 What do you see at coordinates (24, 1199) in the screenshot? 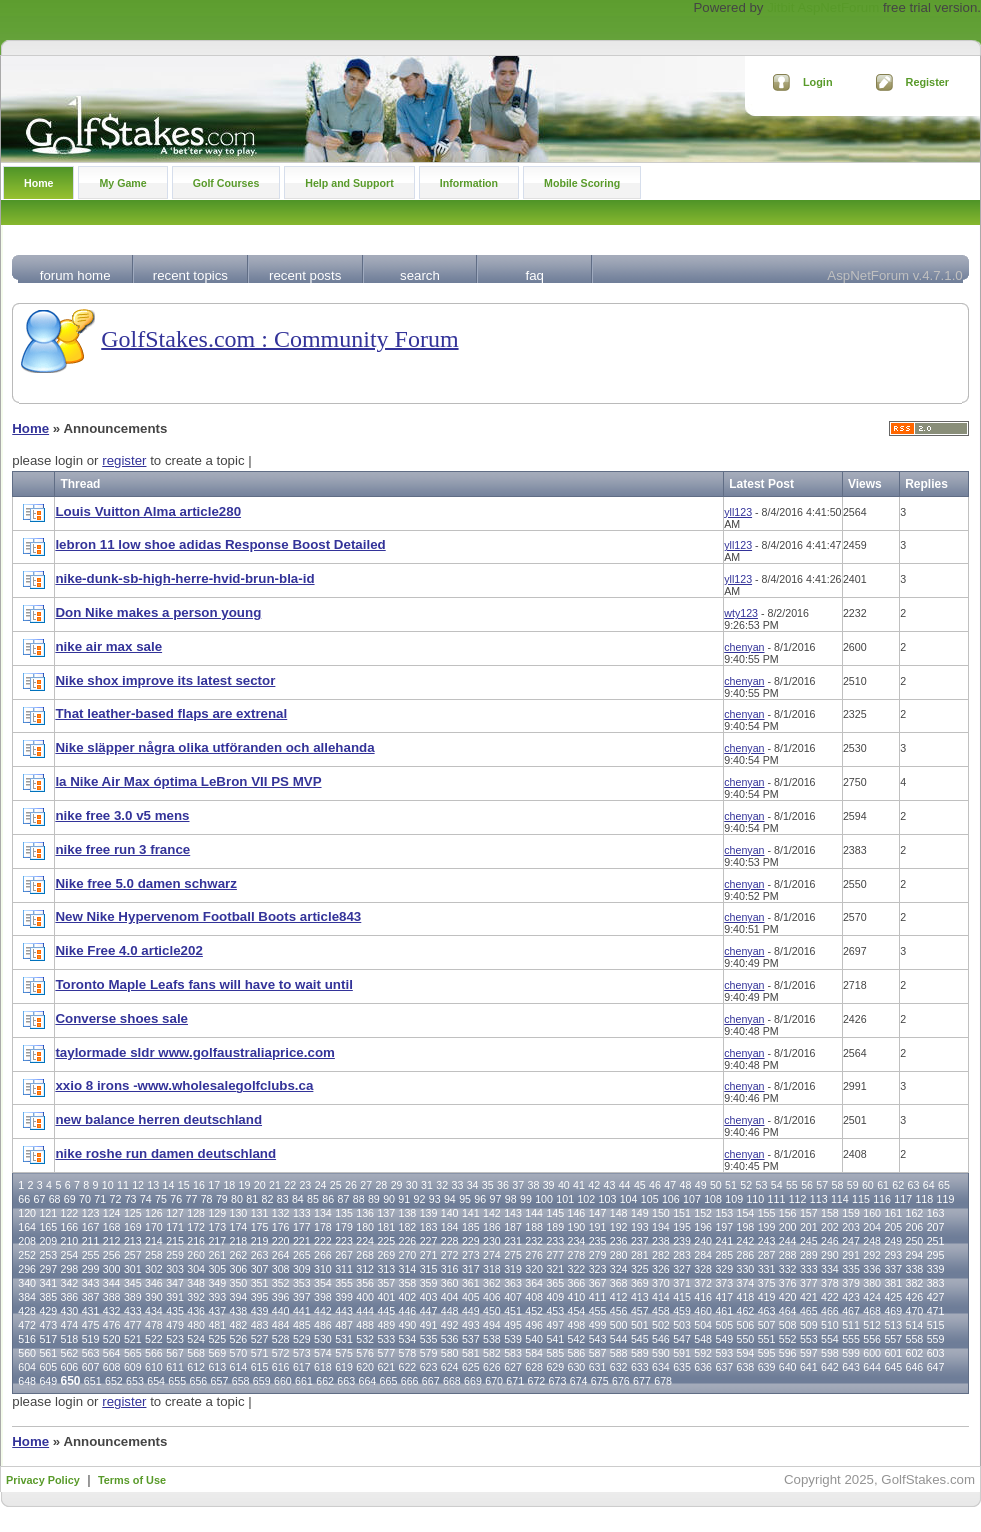
I see `66` at bounding box center [24, 1199].